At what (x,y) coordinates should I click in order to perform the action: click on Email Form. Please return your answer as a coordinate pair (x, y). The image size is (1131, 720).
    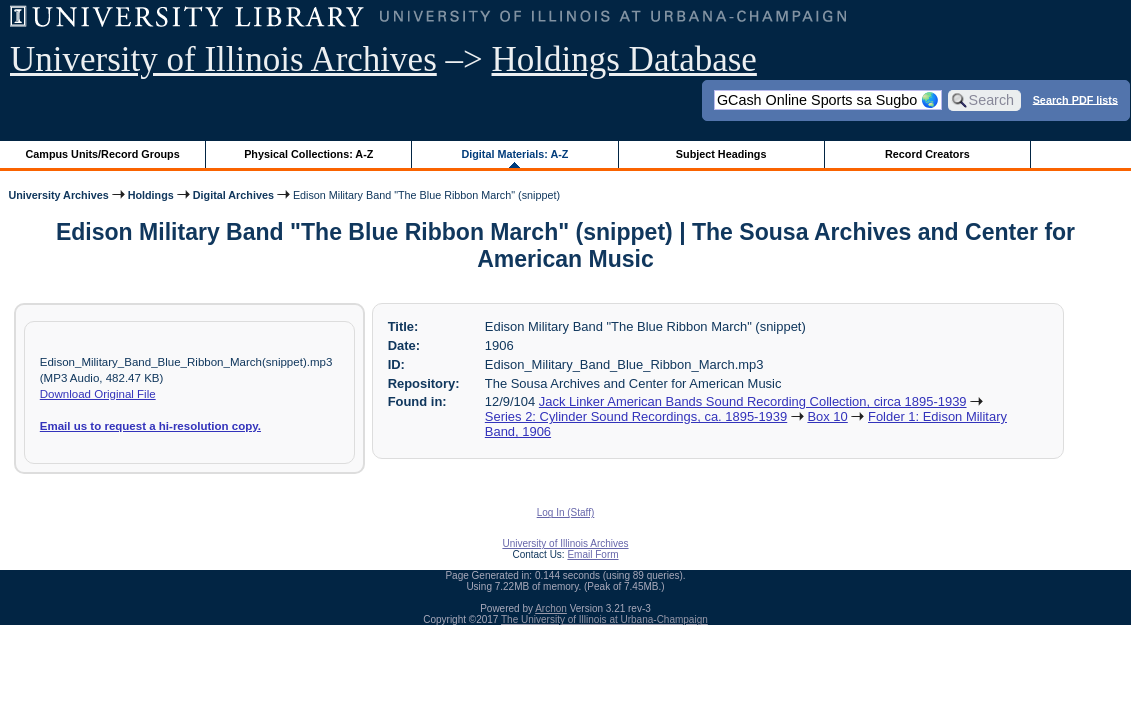
    Looking at the image, I should click on (592, 554).